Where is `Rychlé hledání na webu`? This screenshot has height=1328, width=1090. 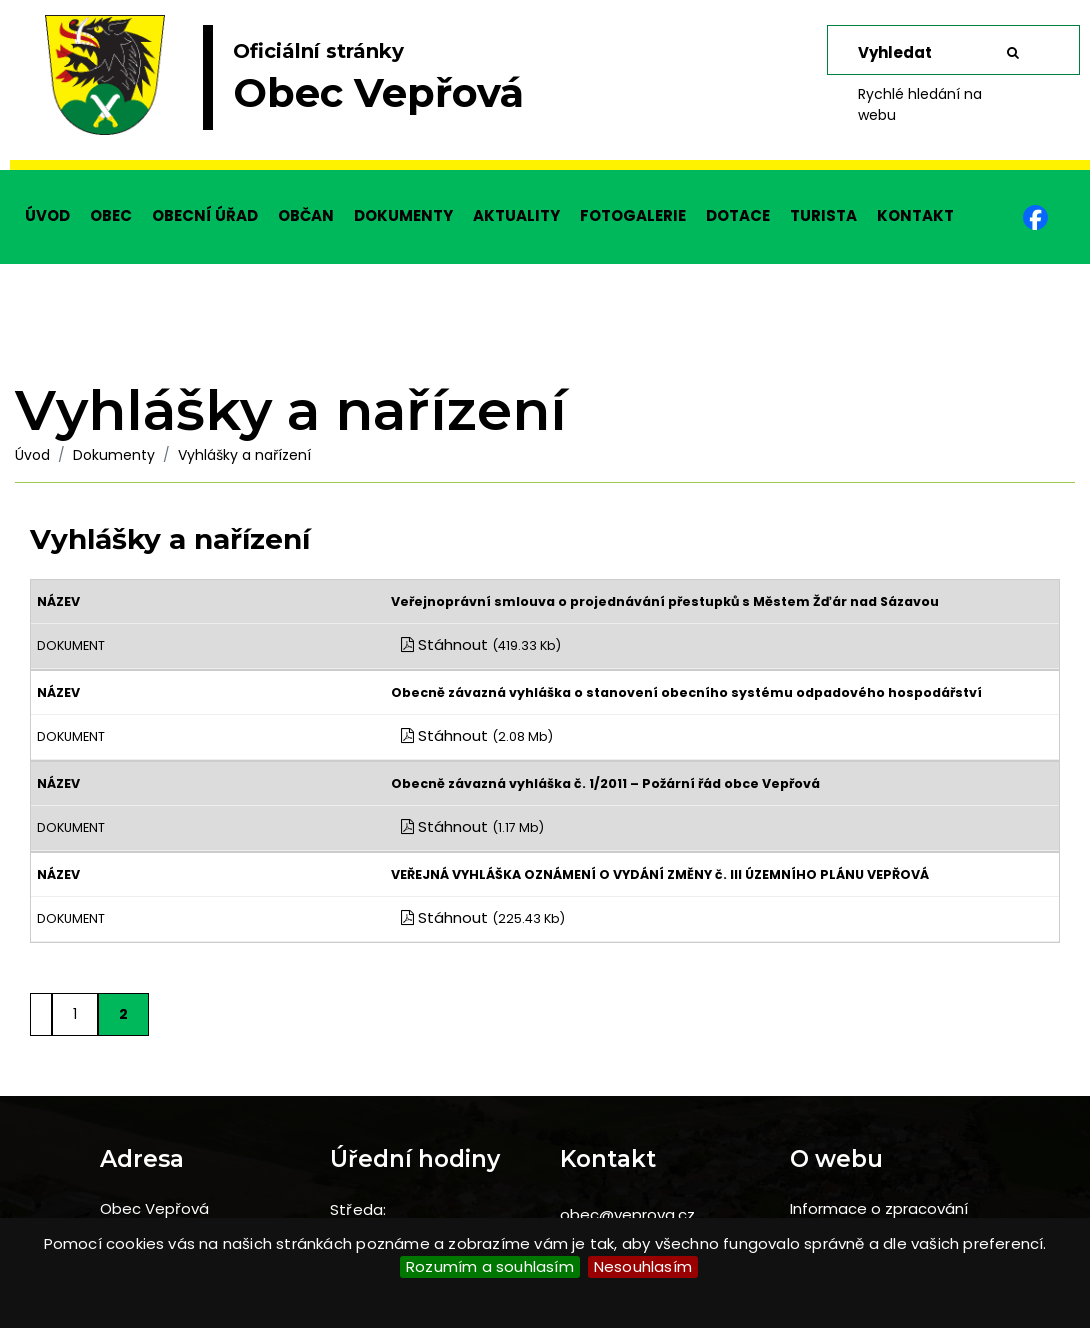
Rychlé hledání na webu is located at coordinates (920, 104).